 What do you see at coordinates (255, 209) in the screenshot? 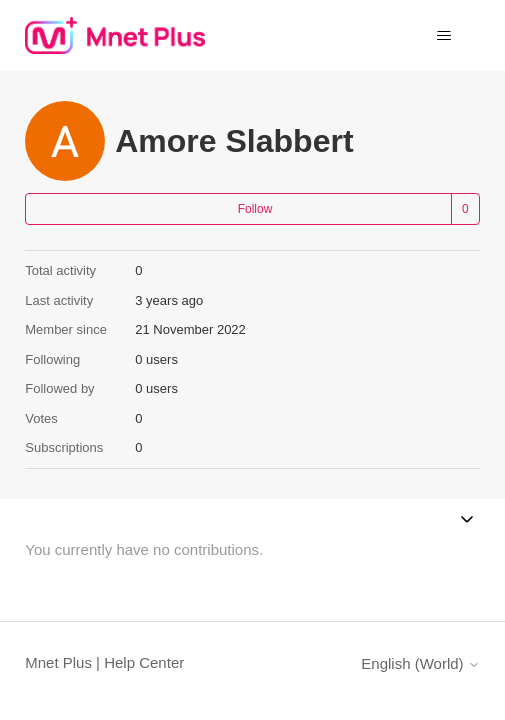
I see `Follow [Follow User]` at bounding box center [255, 209].